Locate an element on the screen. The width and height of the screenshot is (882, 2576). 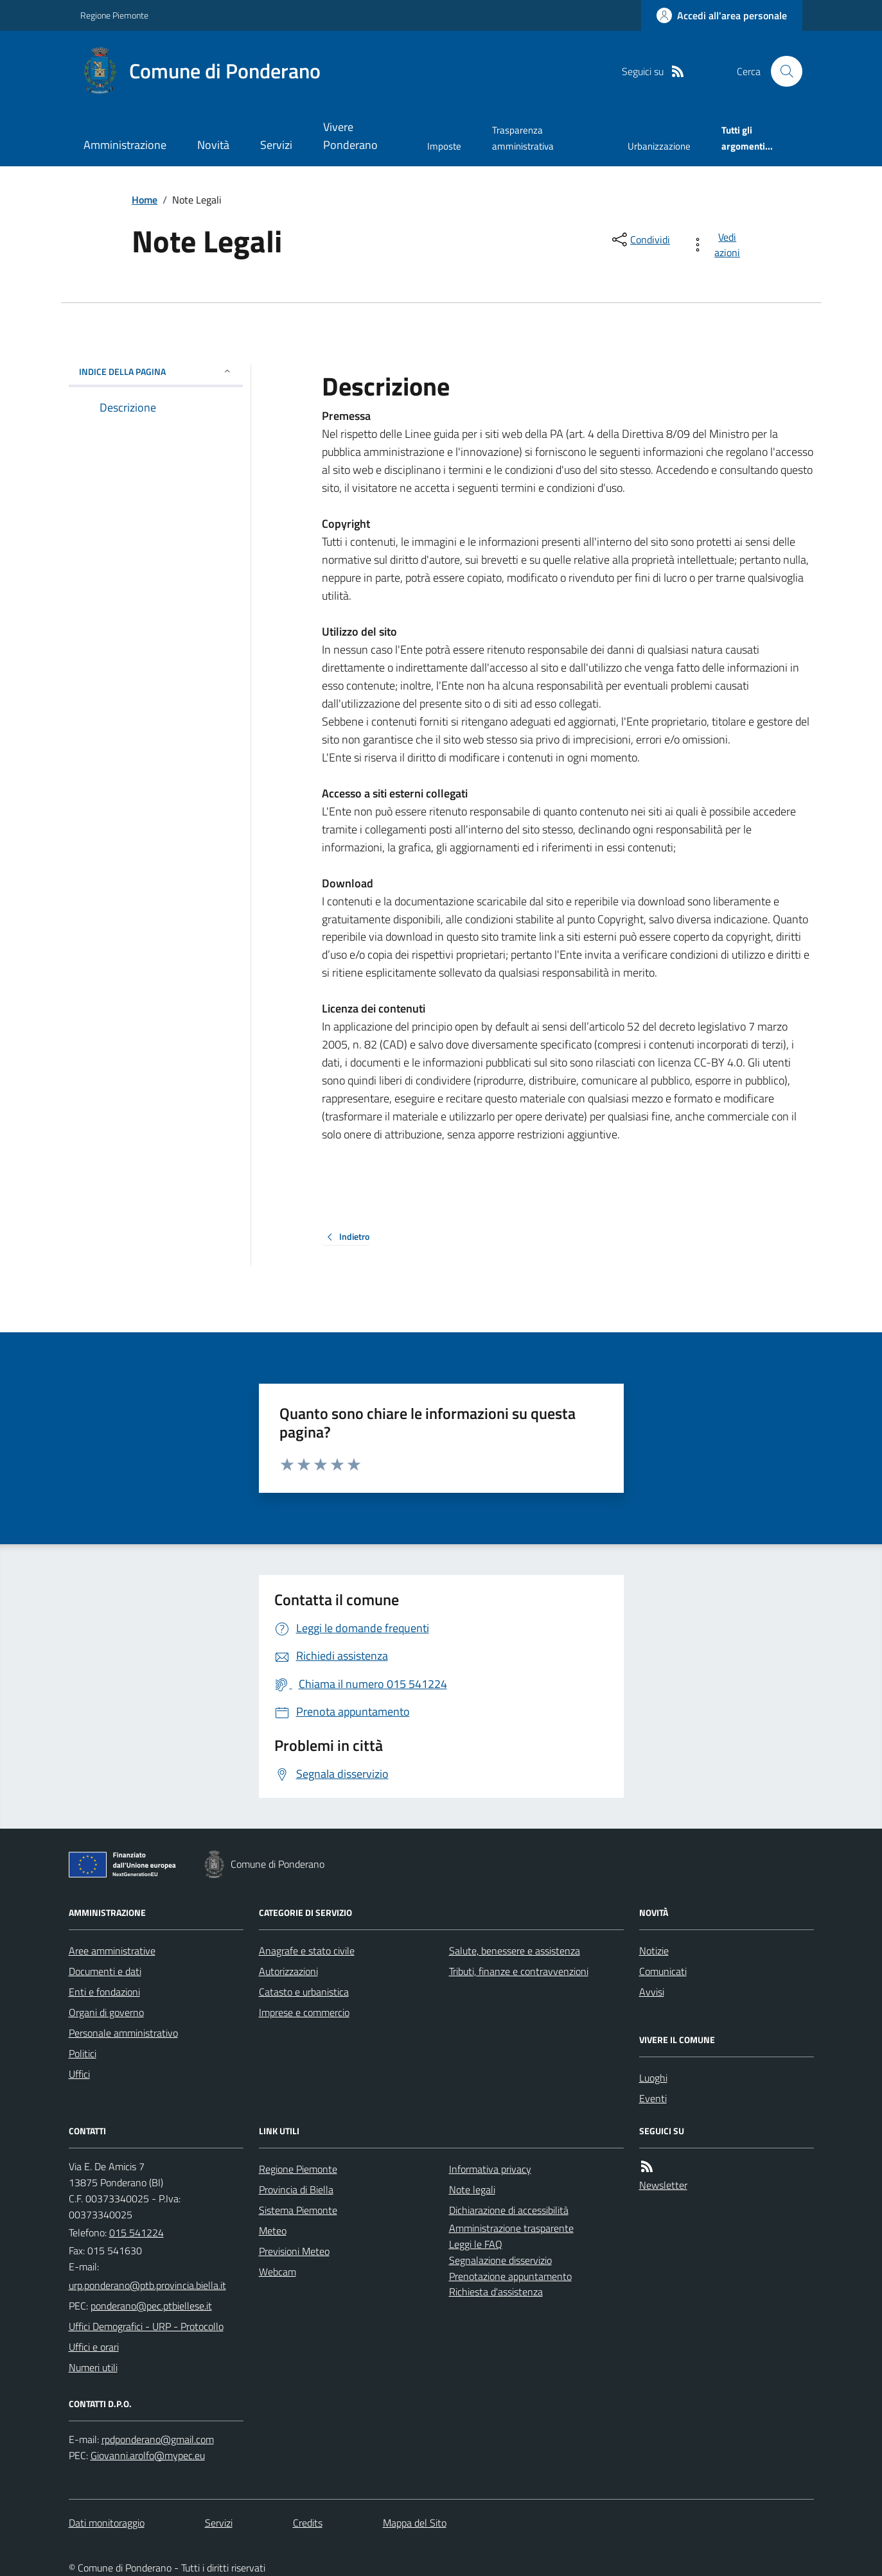
Webcam is located at coordinates (277, 2271).